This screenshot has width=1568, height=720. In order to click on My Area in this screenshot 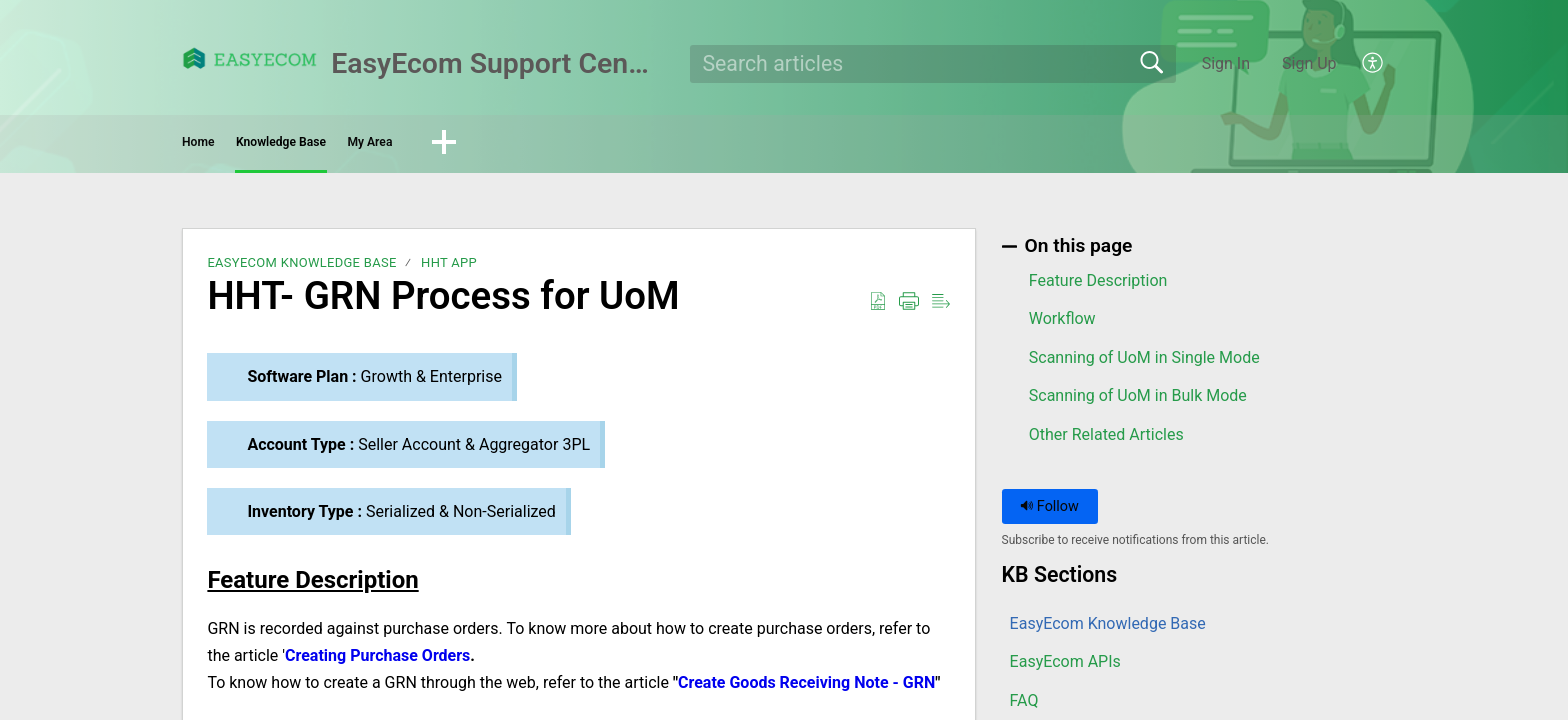, I will do `click(548, 145)`.